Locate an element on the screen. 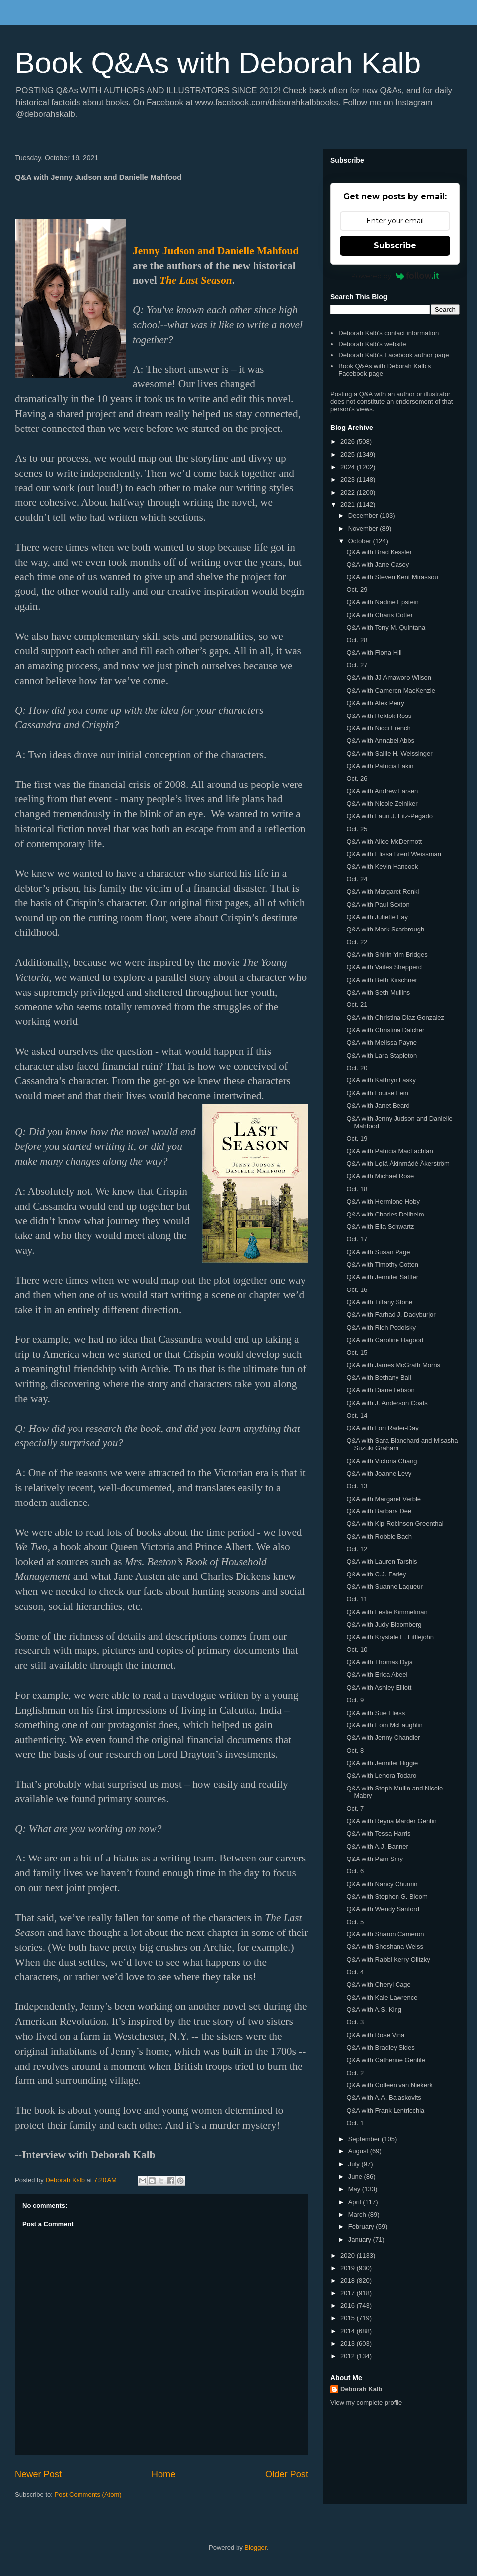 This screenshot has width=477, height=2576. Subscribe is located at coordinates (395, 245).